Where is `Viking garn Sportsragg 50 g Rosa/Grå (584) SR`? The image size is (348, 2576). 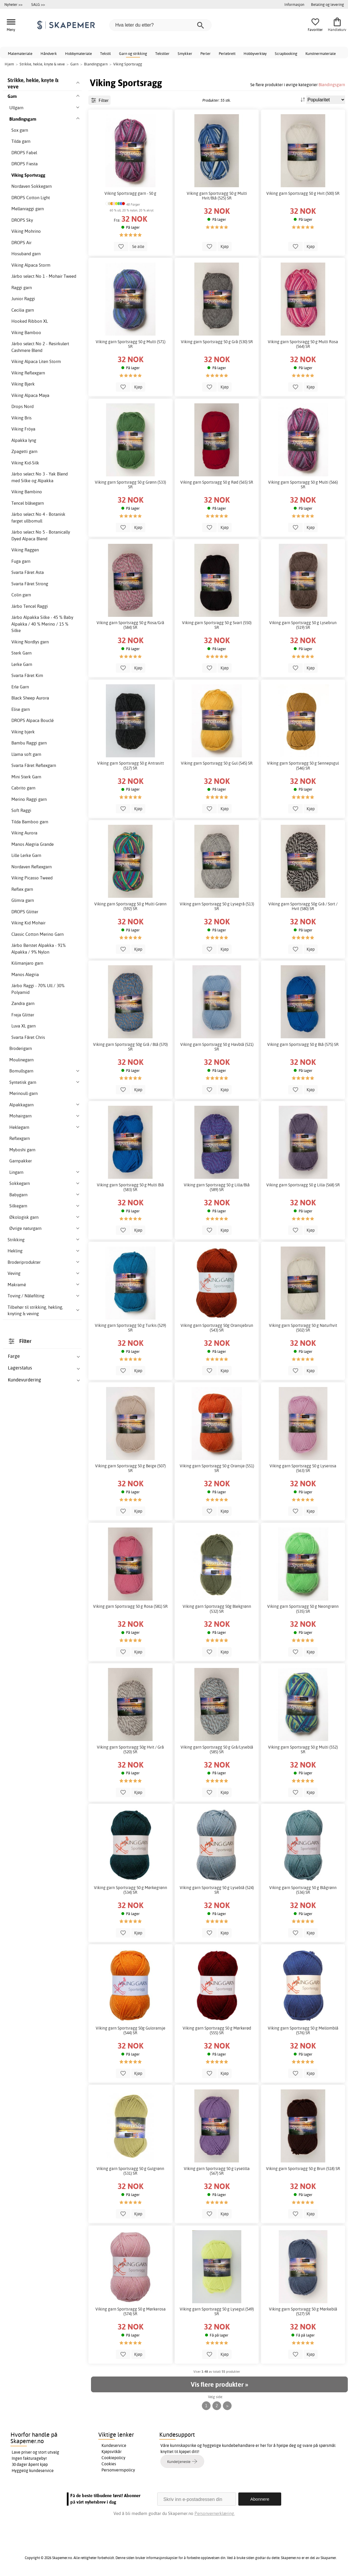 Viking garn Sportsragg 50 g Rosa/Grå (584) SR is located at coordinates (130, 625).